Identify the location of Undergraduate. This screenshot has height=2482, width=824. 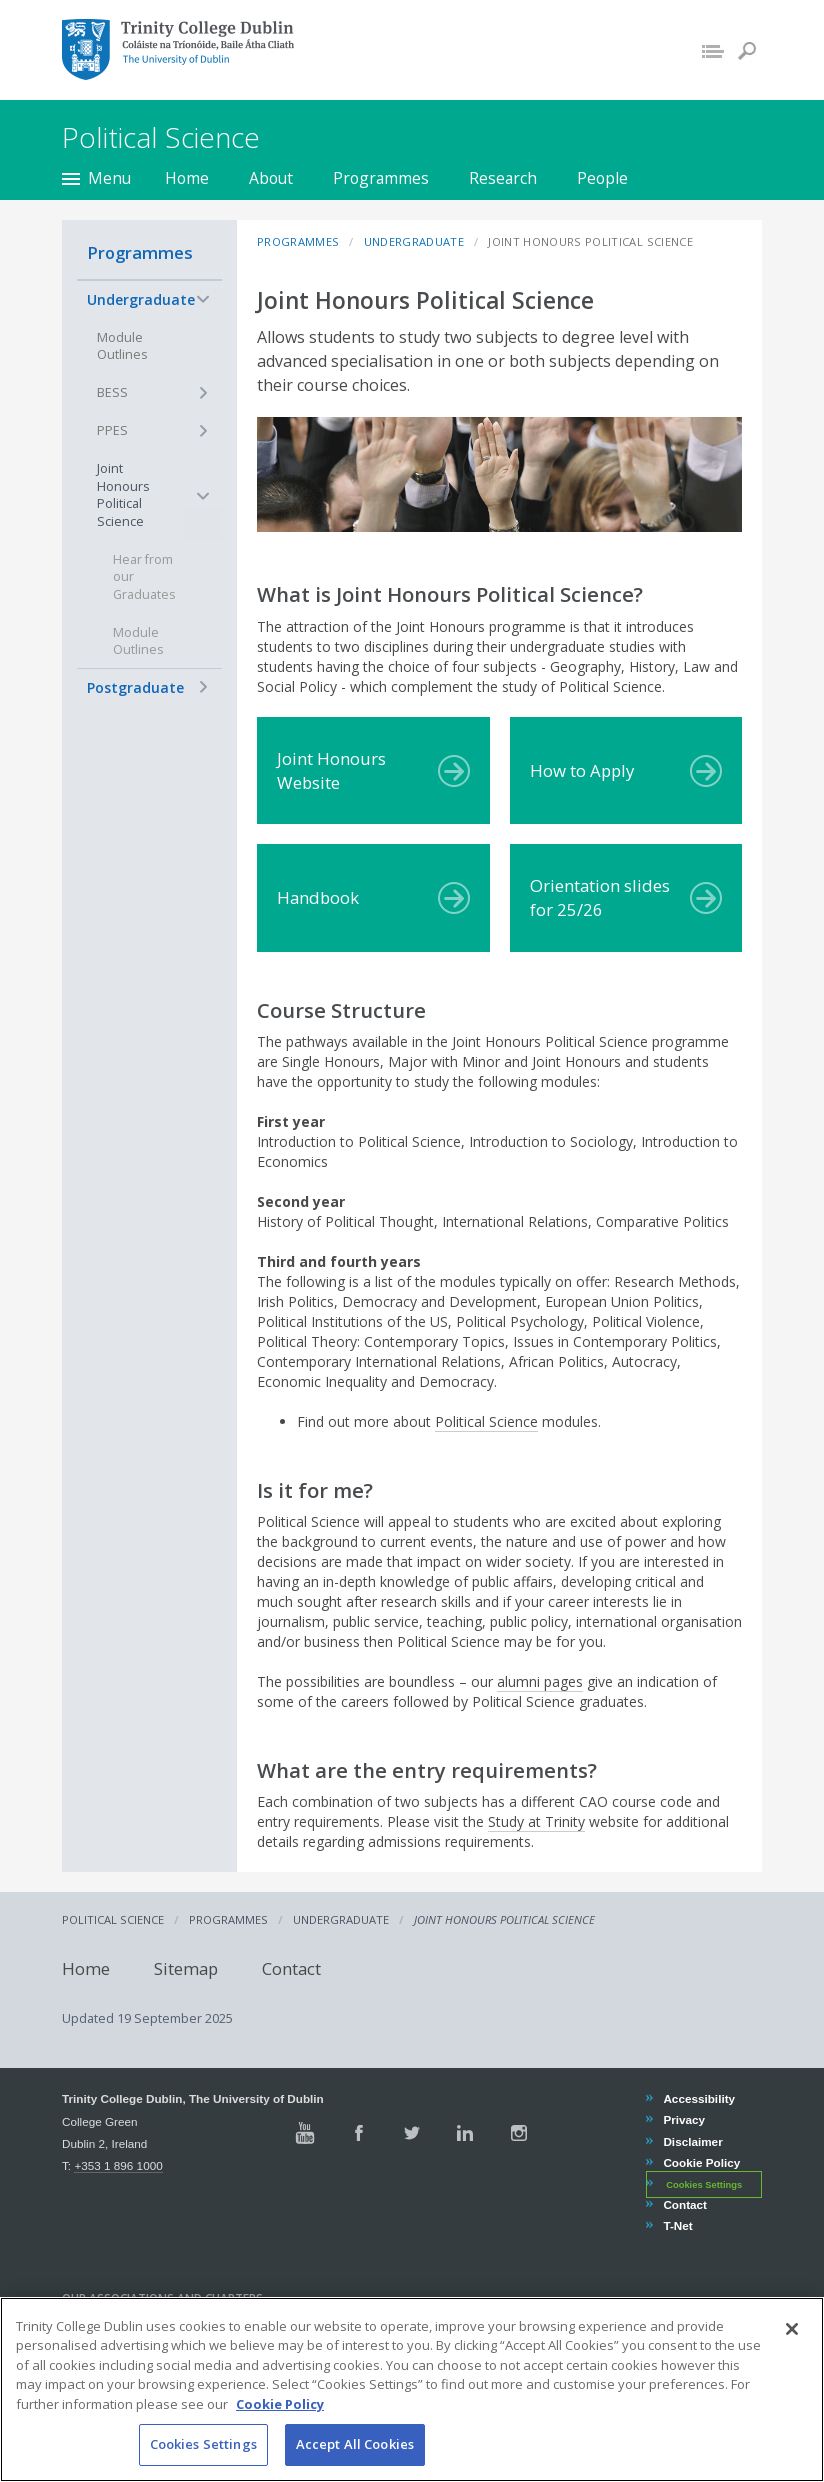
(141, 299).